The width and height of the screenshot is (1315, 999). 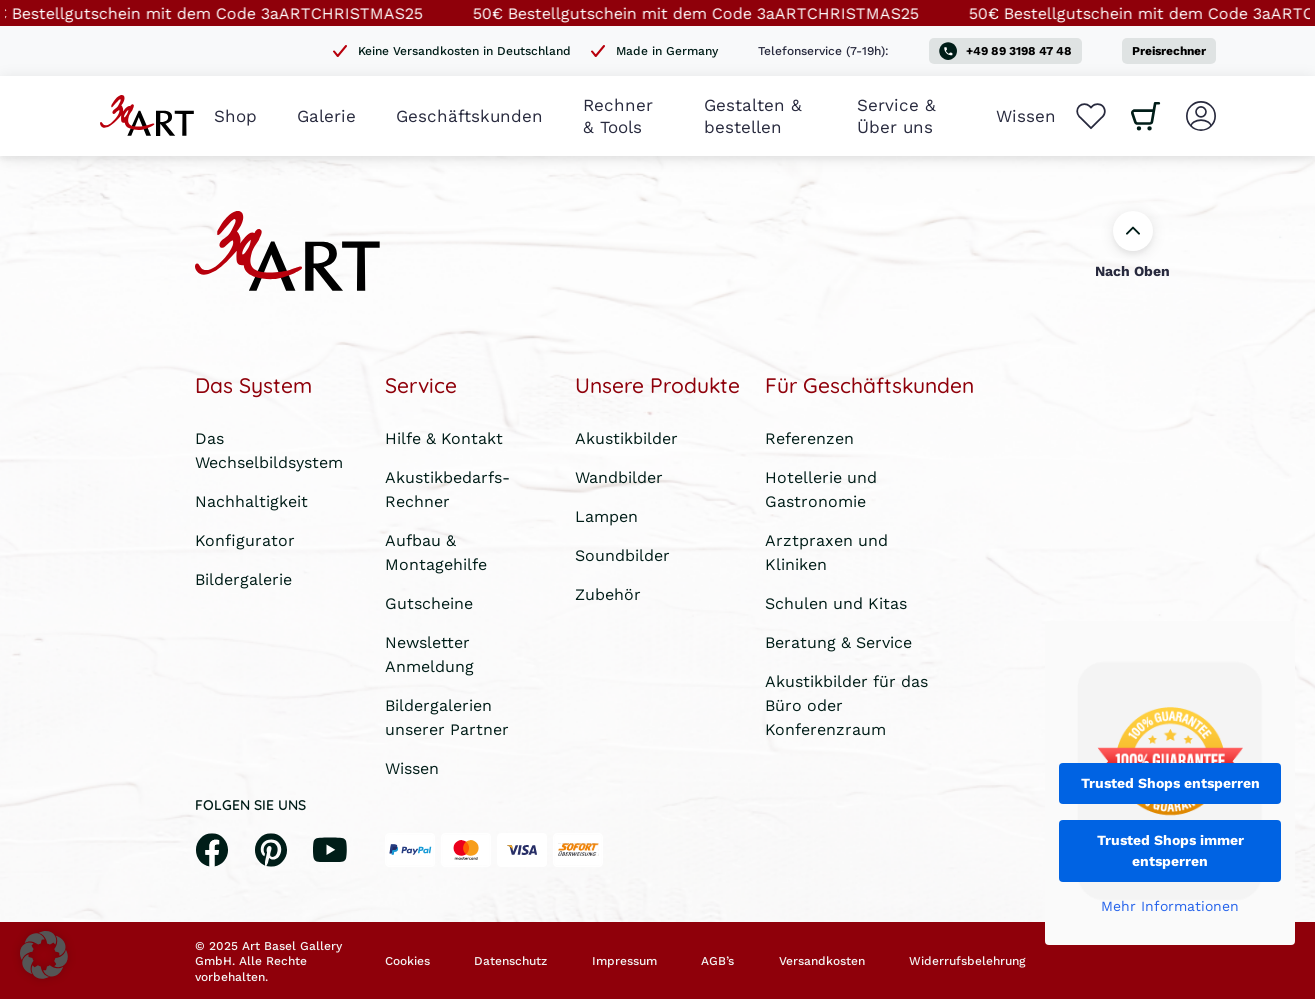 What do you see at coordinates (846, 704) in the screenshot?
I see `Akustikbilder für das Büro oder Konferenzraum` at bounding box center [846, 704].